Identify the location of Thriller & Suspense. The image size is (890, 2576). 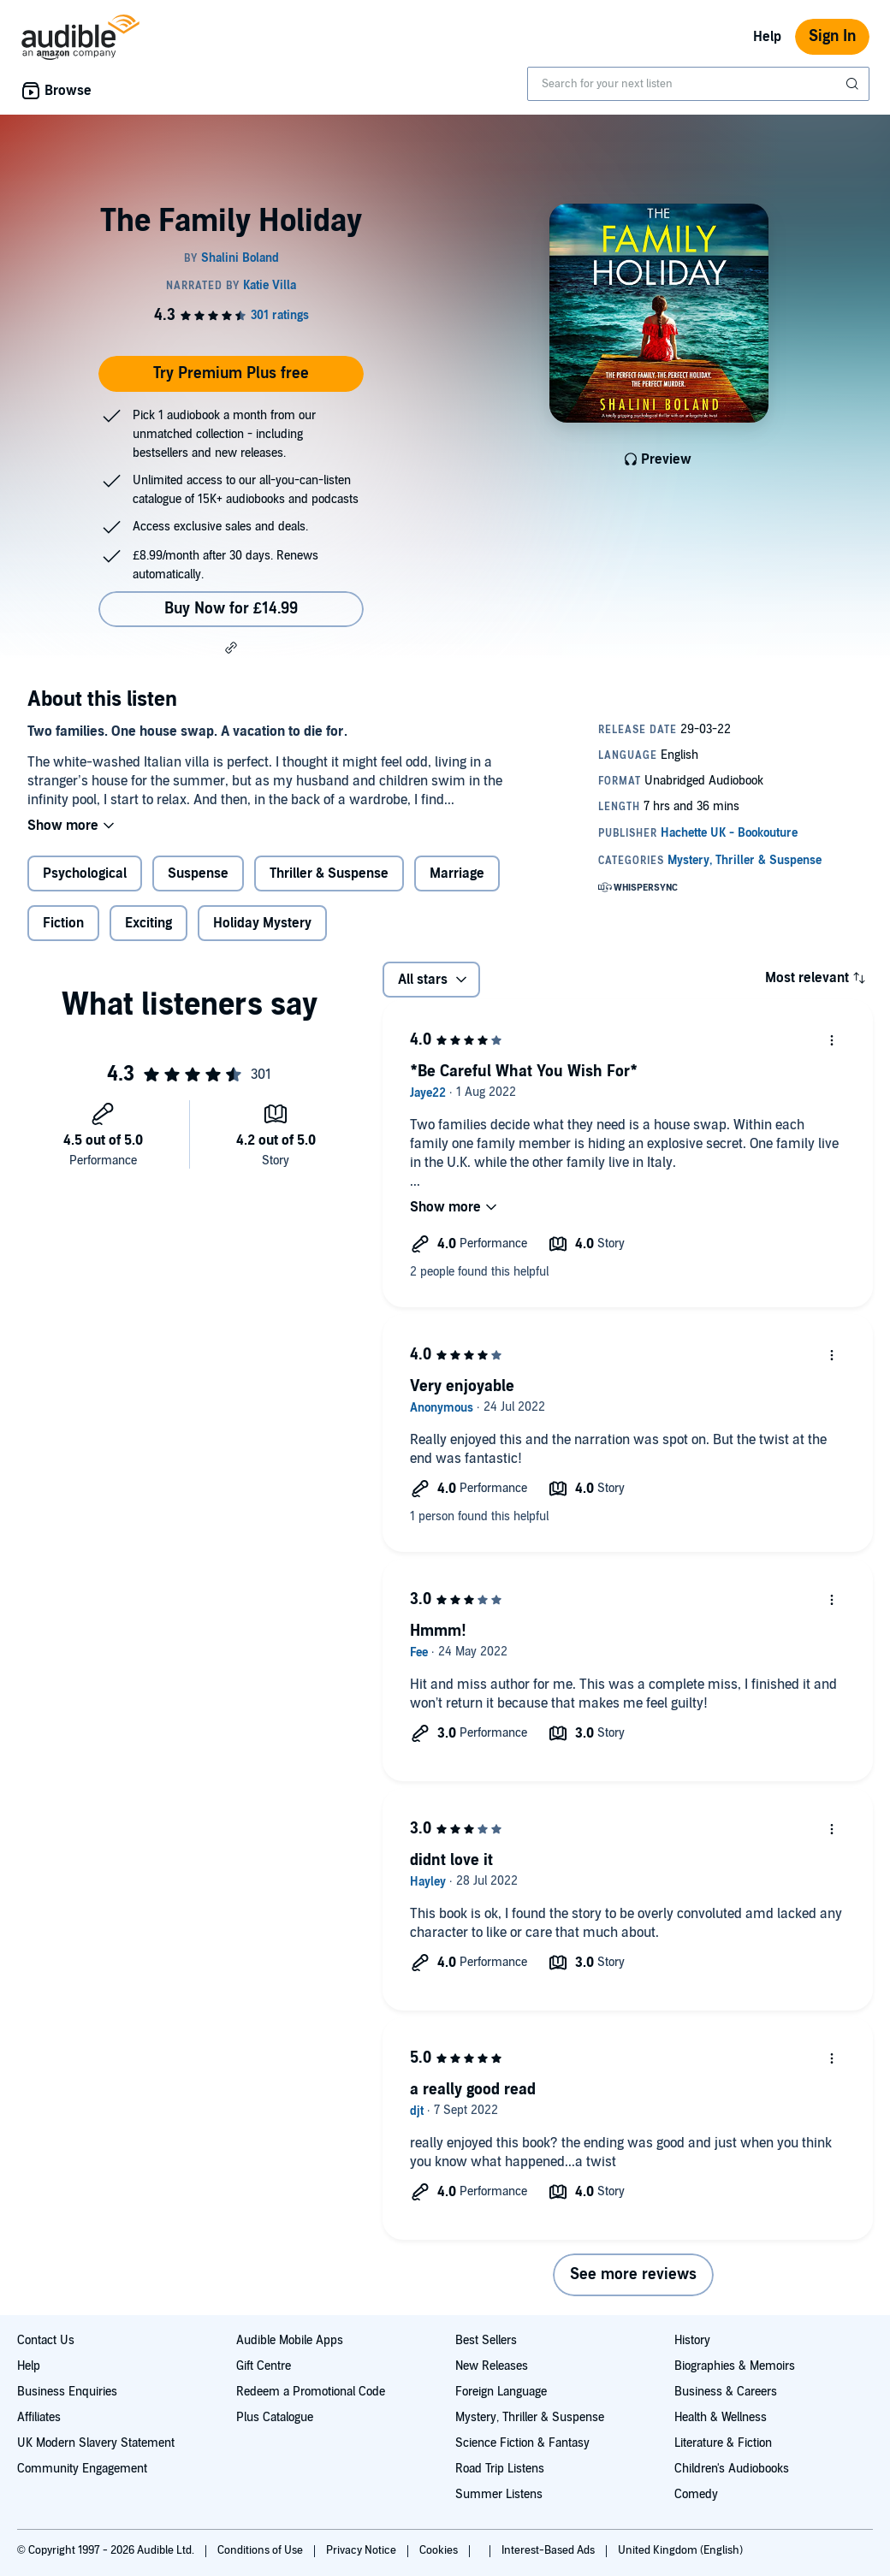
(329, 873).